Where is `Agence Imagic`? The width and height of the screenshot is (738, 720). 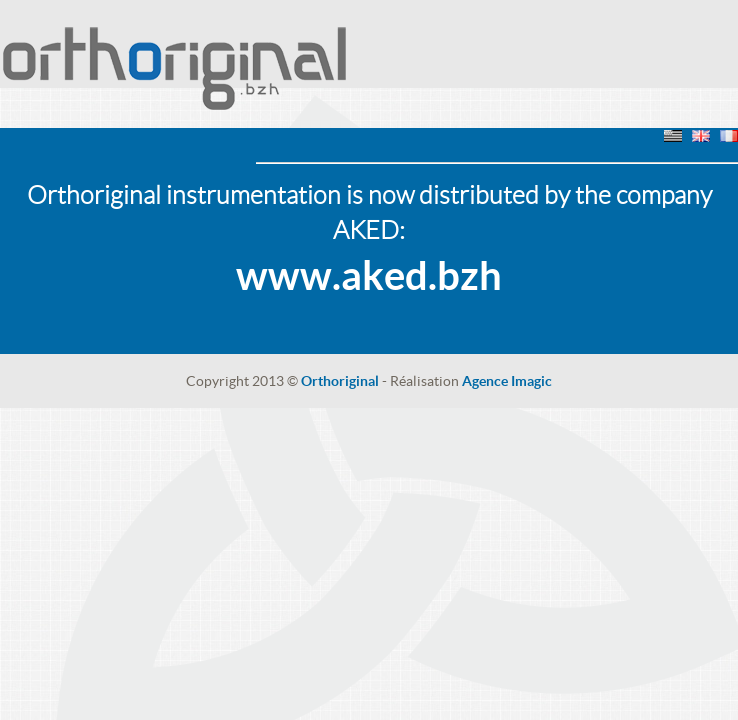
Agence Imagic is located at coordinates (507, 381).